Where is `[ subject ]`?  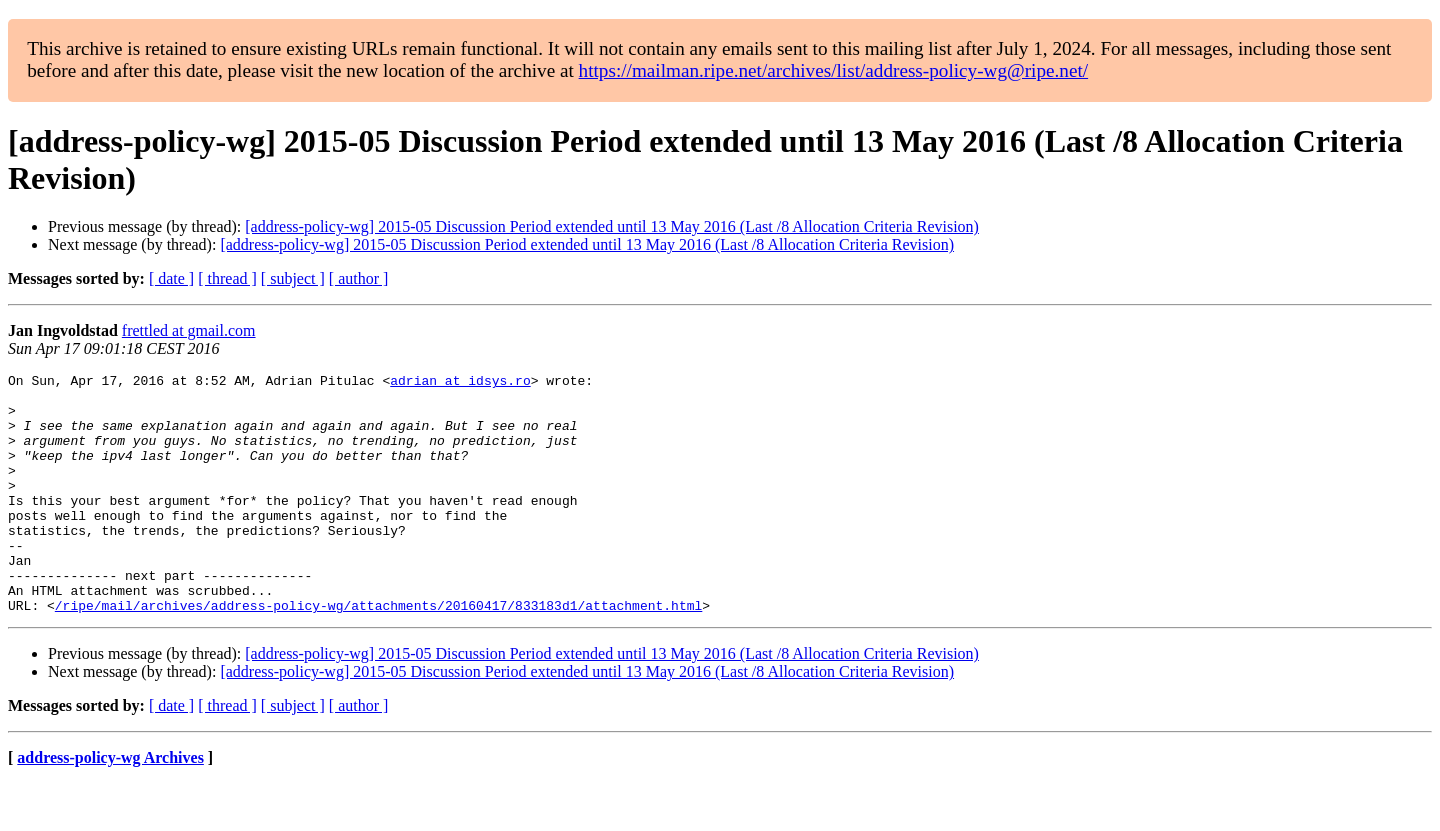 [ subject ] is located at coordinates (293, 278).